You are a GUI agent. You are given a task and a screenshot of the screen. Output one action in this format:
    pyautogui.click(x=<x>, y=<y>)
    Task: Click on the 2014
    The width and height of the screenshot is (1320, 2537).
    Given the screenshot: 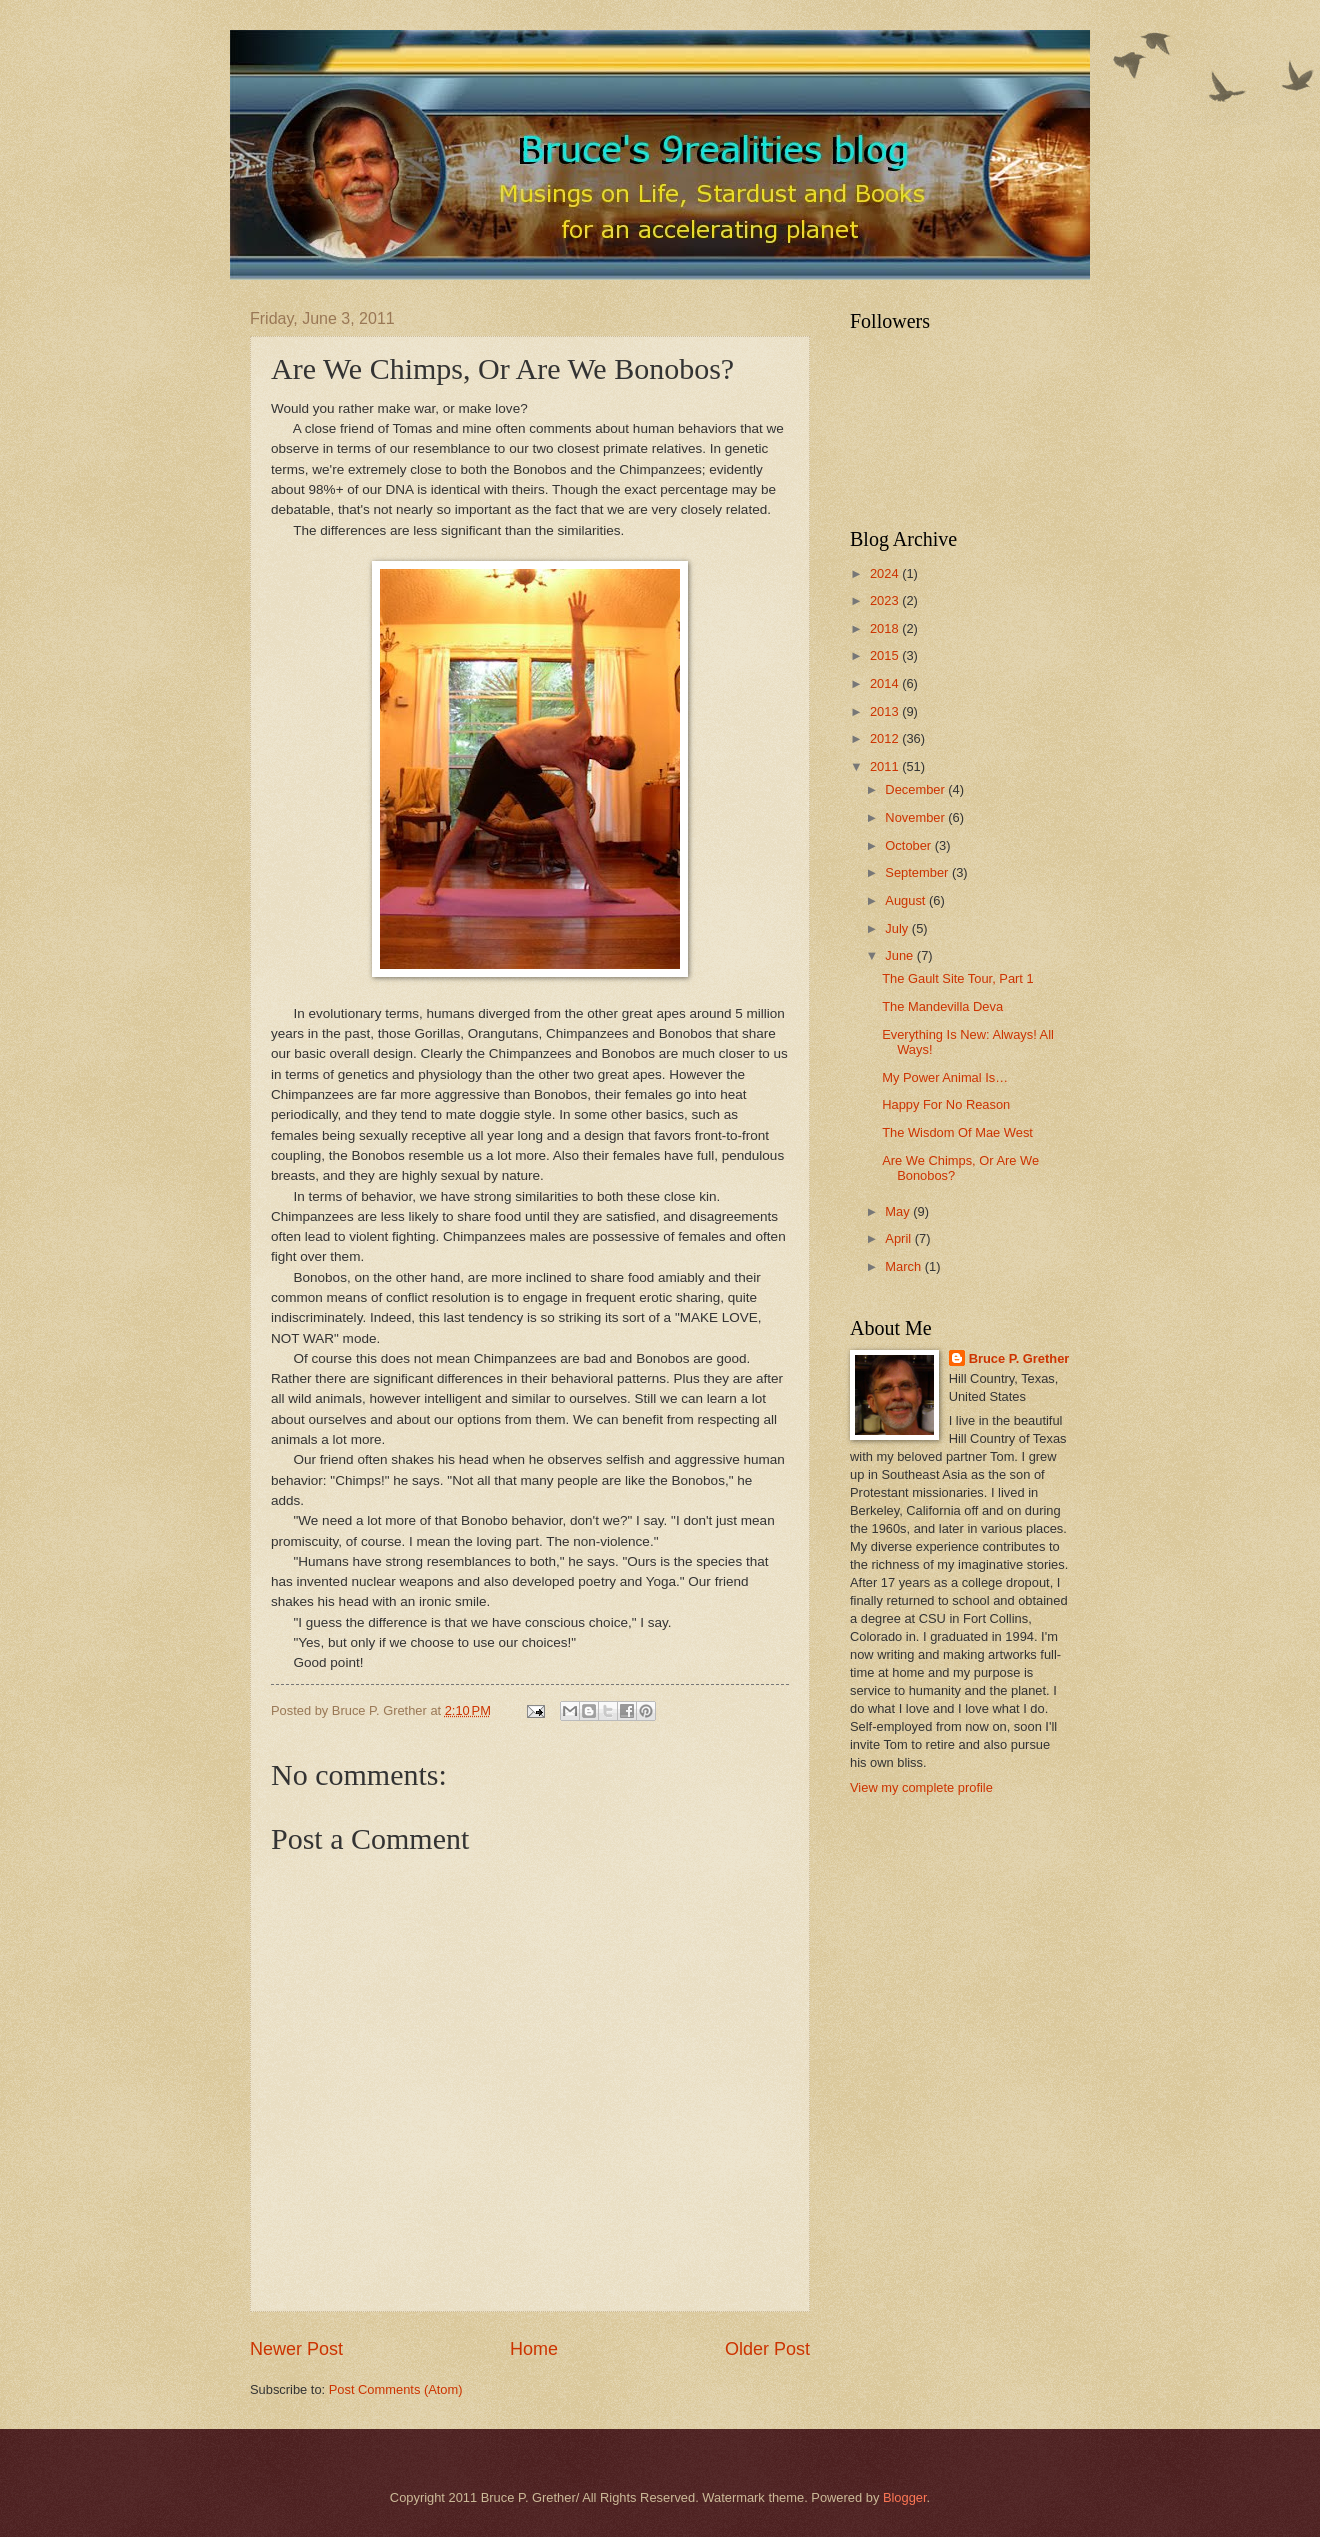 What is the action you would take?
    pyautogui.click(x=886, y=683)
    